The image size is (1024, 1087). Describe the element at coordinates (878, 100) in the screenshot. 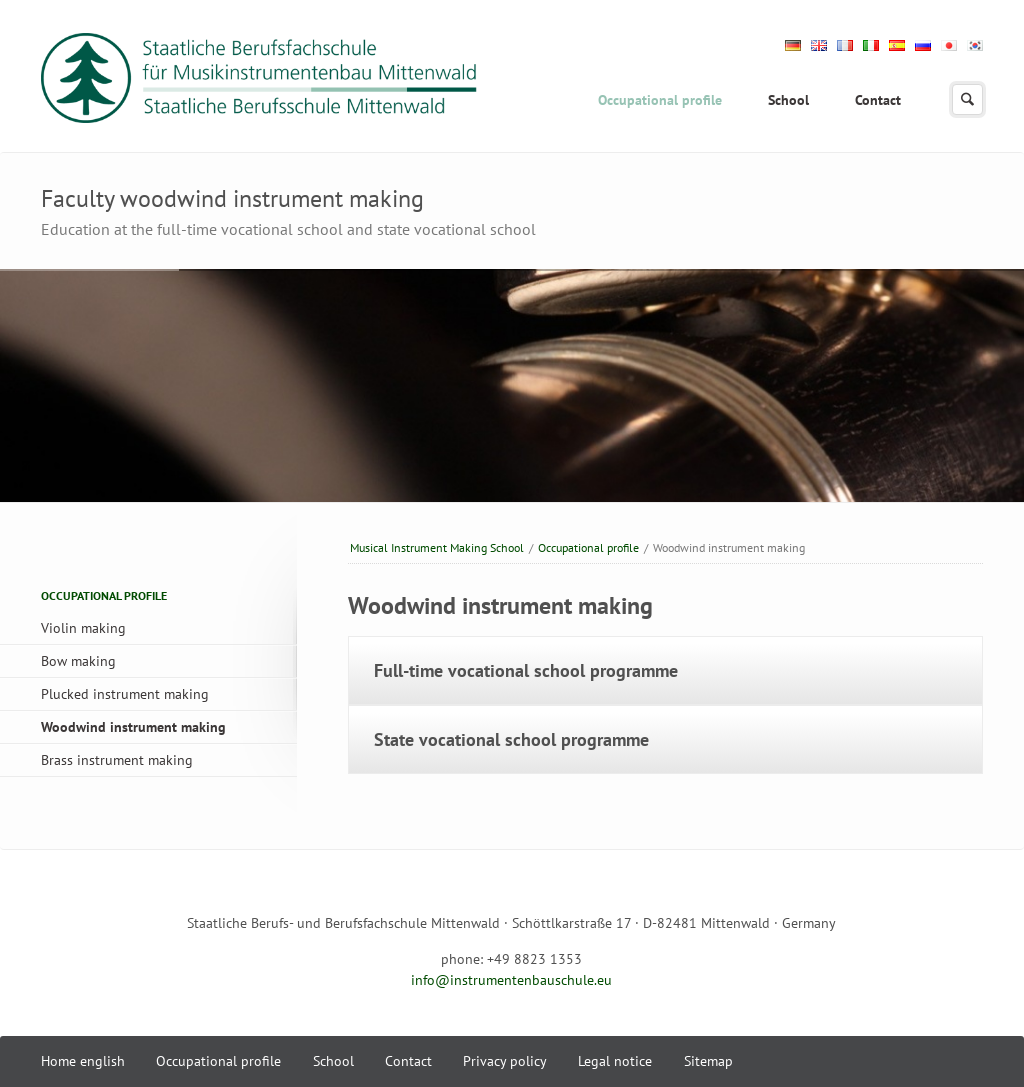

I see `Contact` at that location.